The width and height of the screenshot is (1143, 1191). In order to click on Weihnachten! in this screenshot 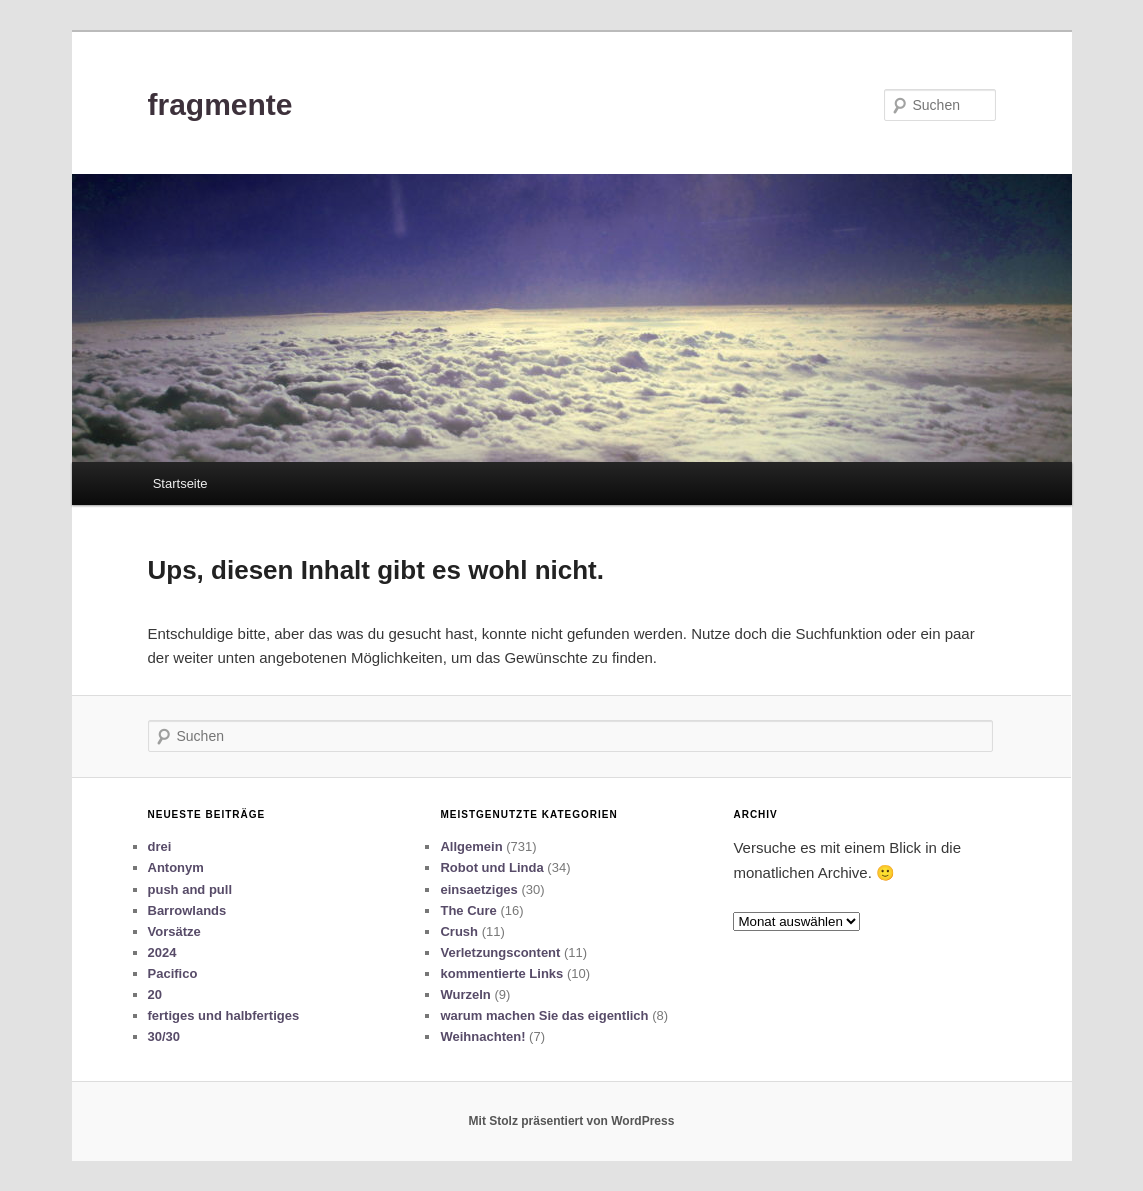, I will do `click(482, 1036)`.